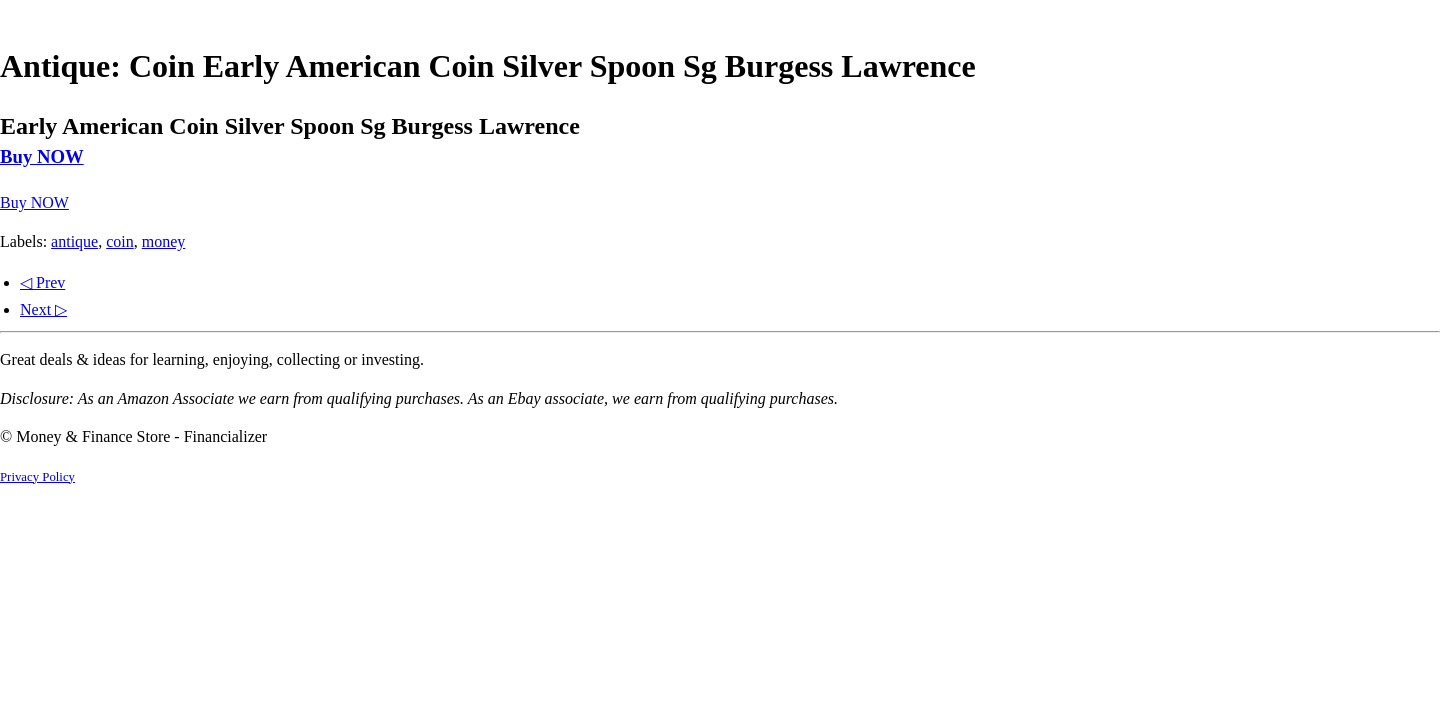 Image resolution: width=1440 pixels, height=721 pixels. I want to click on Buy NOW, so click(42, 156).